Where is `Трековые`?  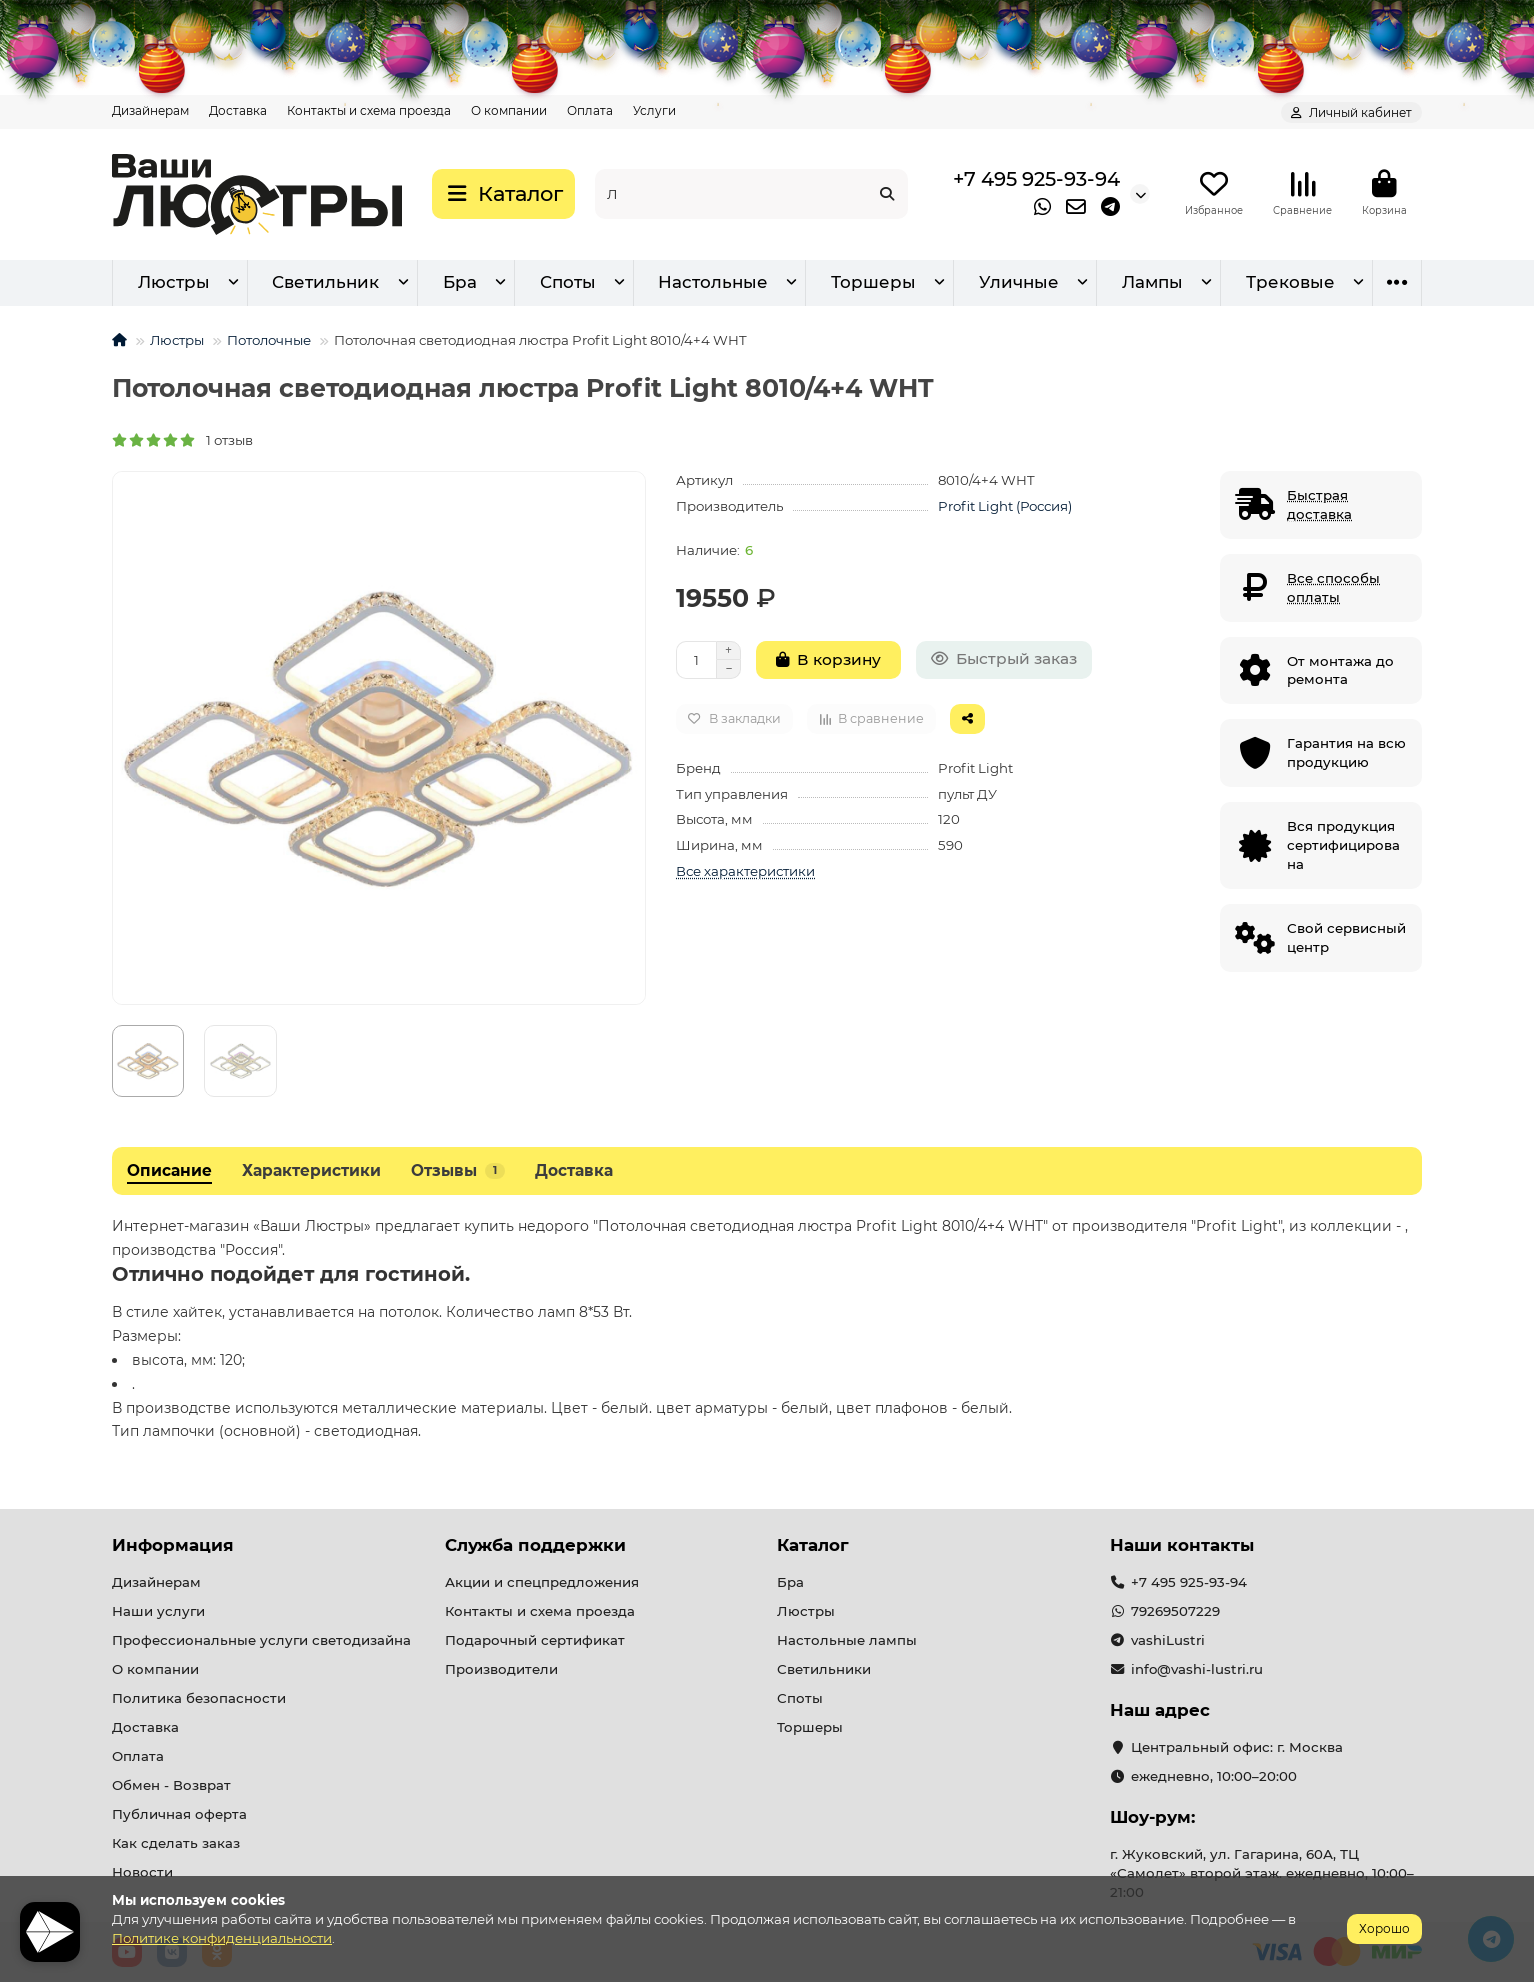
Трековые is located at coordinates (1290, 282).